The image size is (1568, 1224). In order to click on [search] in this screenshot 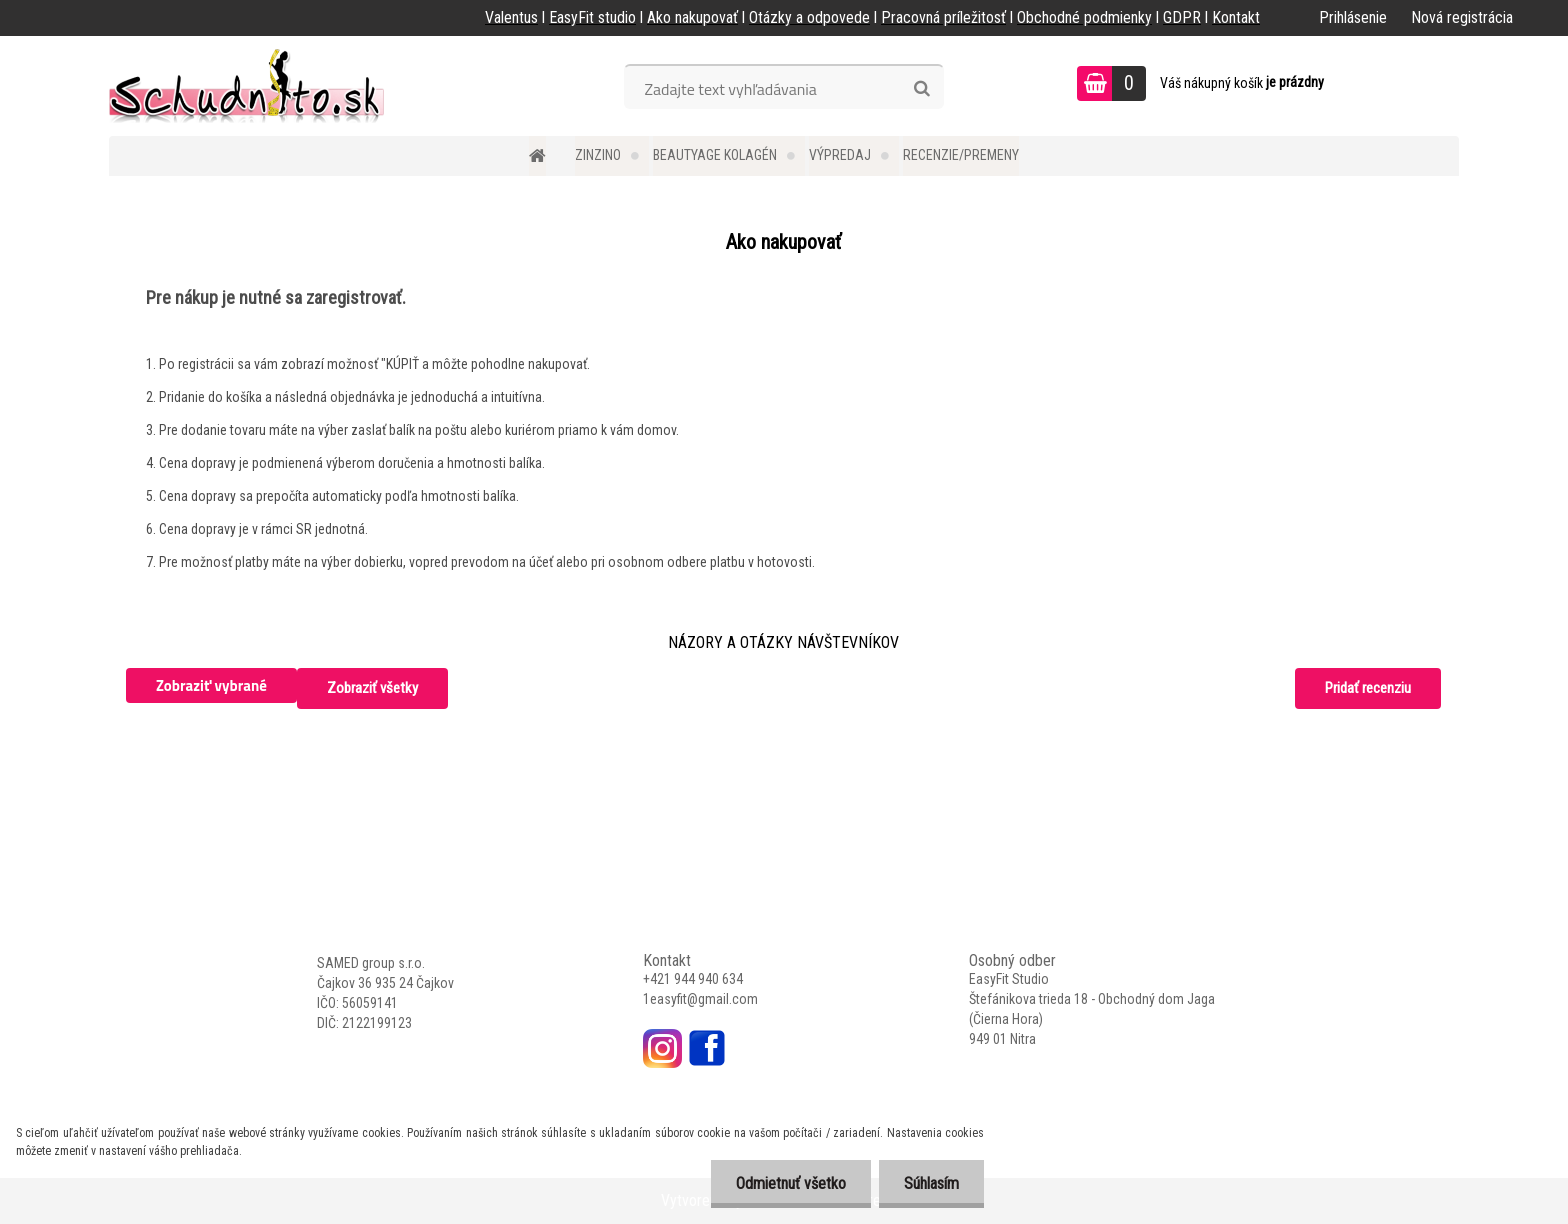, I will do `click(921, 89)`.